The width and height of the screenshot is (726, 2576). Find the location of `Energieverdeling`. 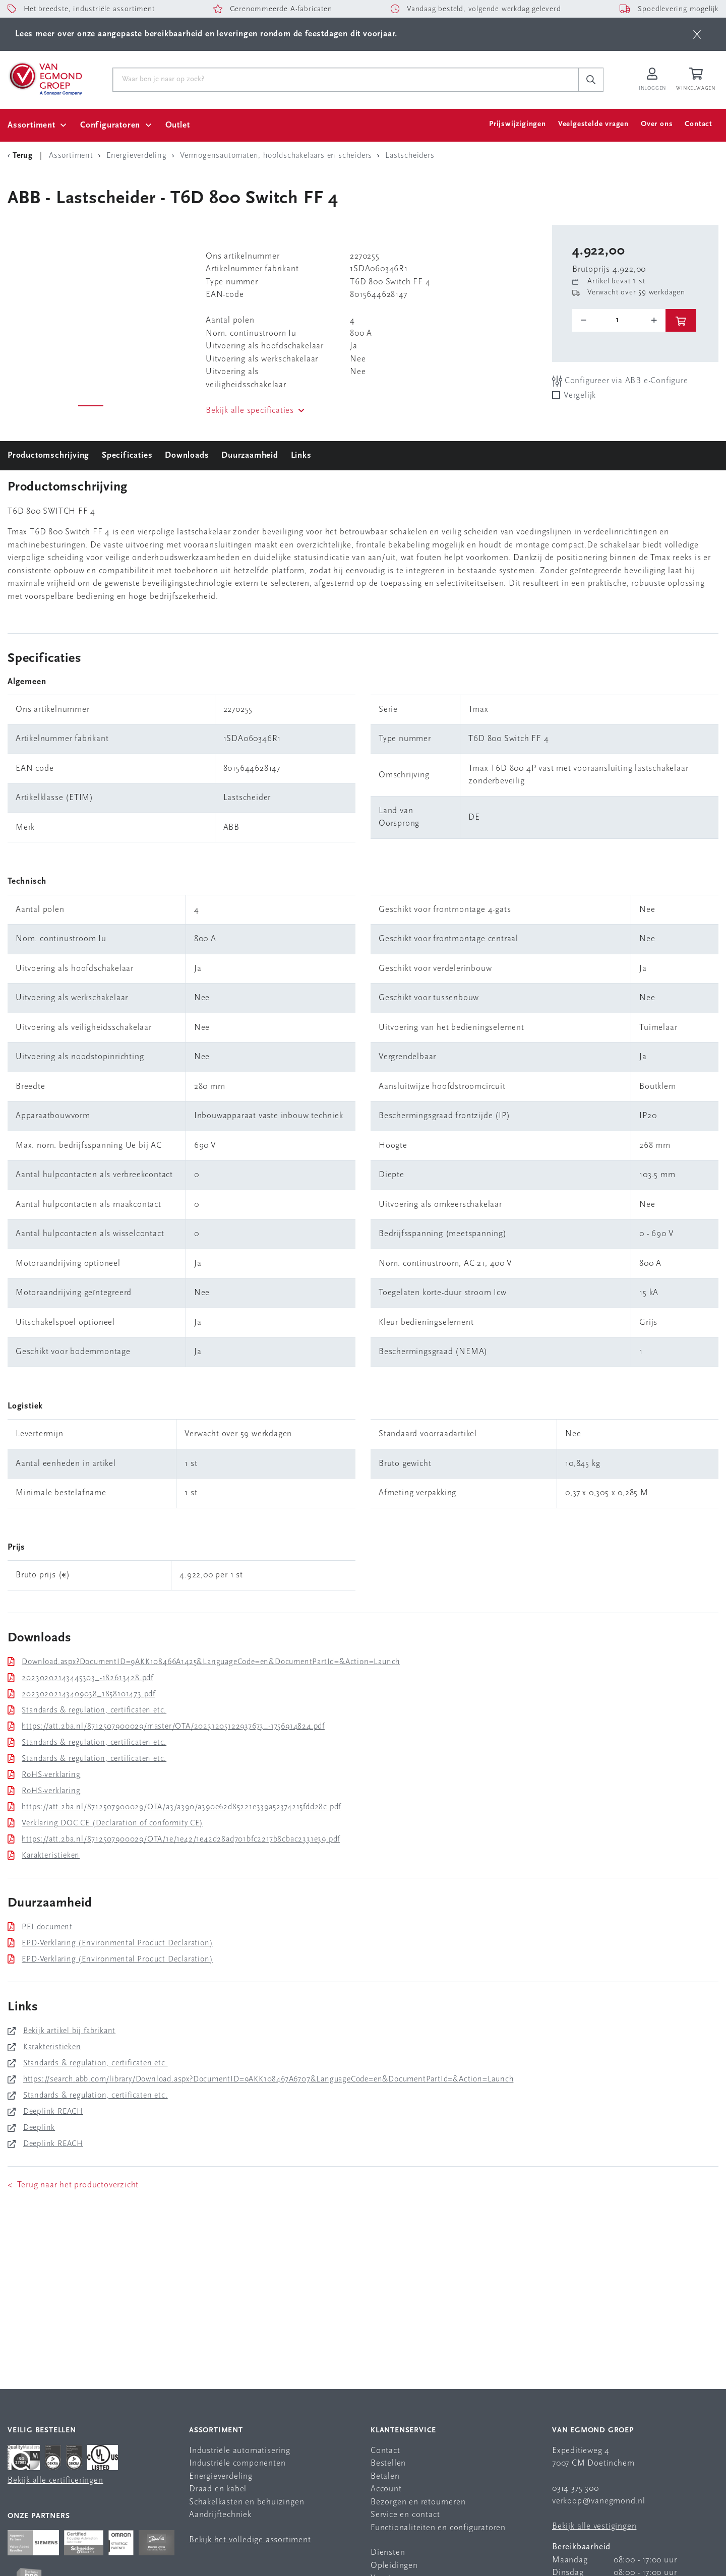

Energieverdeling is located at coordinates (221, 2476).